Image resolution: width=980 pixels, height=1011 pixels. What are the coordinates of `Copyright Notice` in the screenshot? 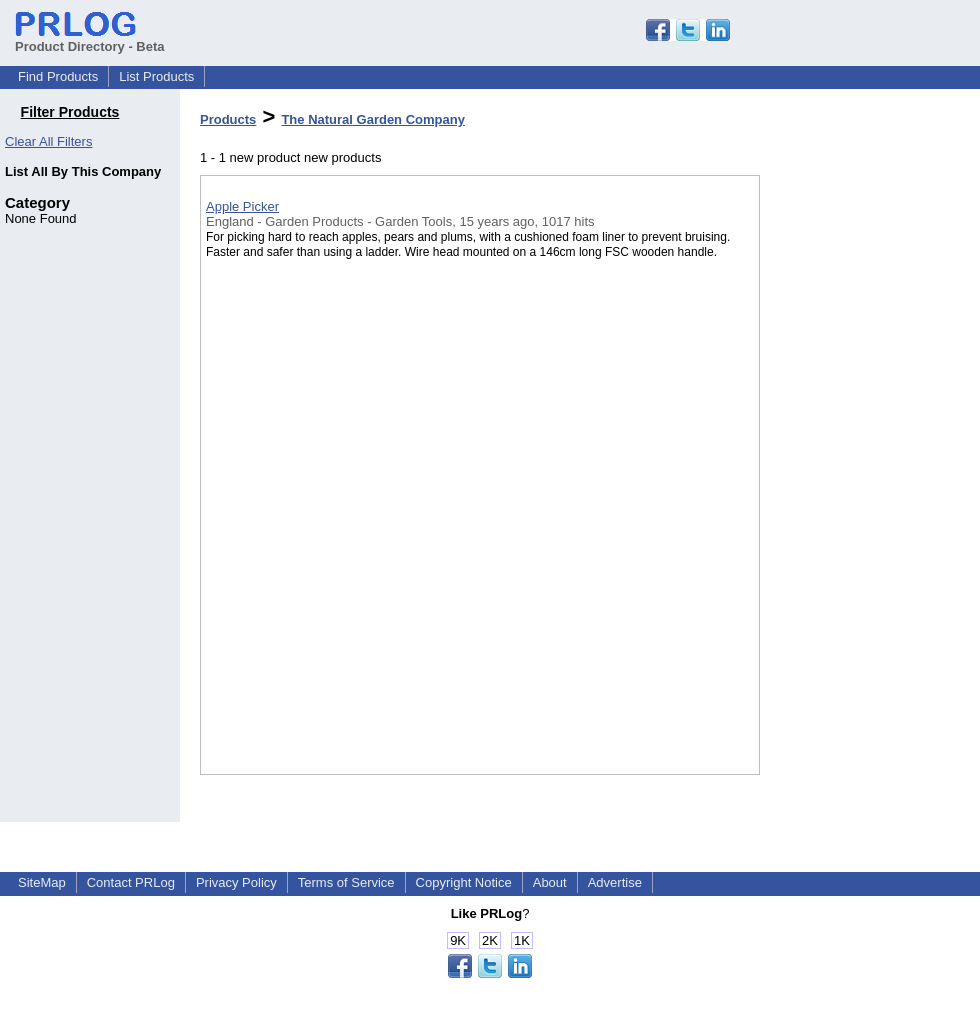 It's located at (464, 882).